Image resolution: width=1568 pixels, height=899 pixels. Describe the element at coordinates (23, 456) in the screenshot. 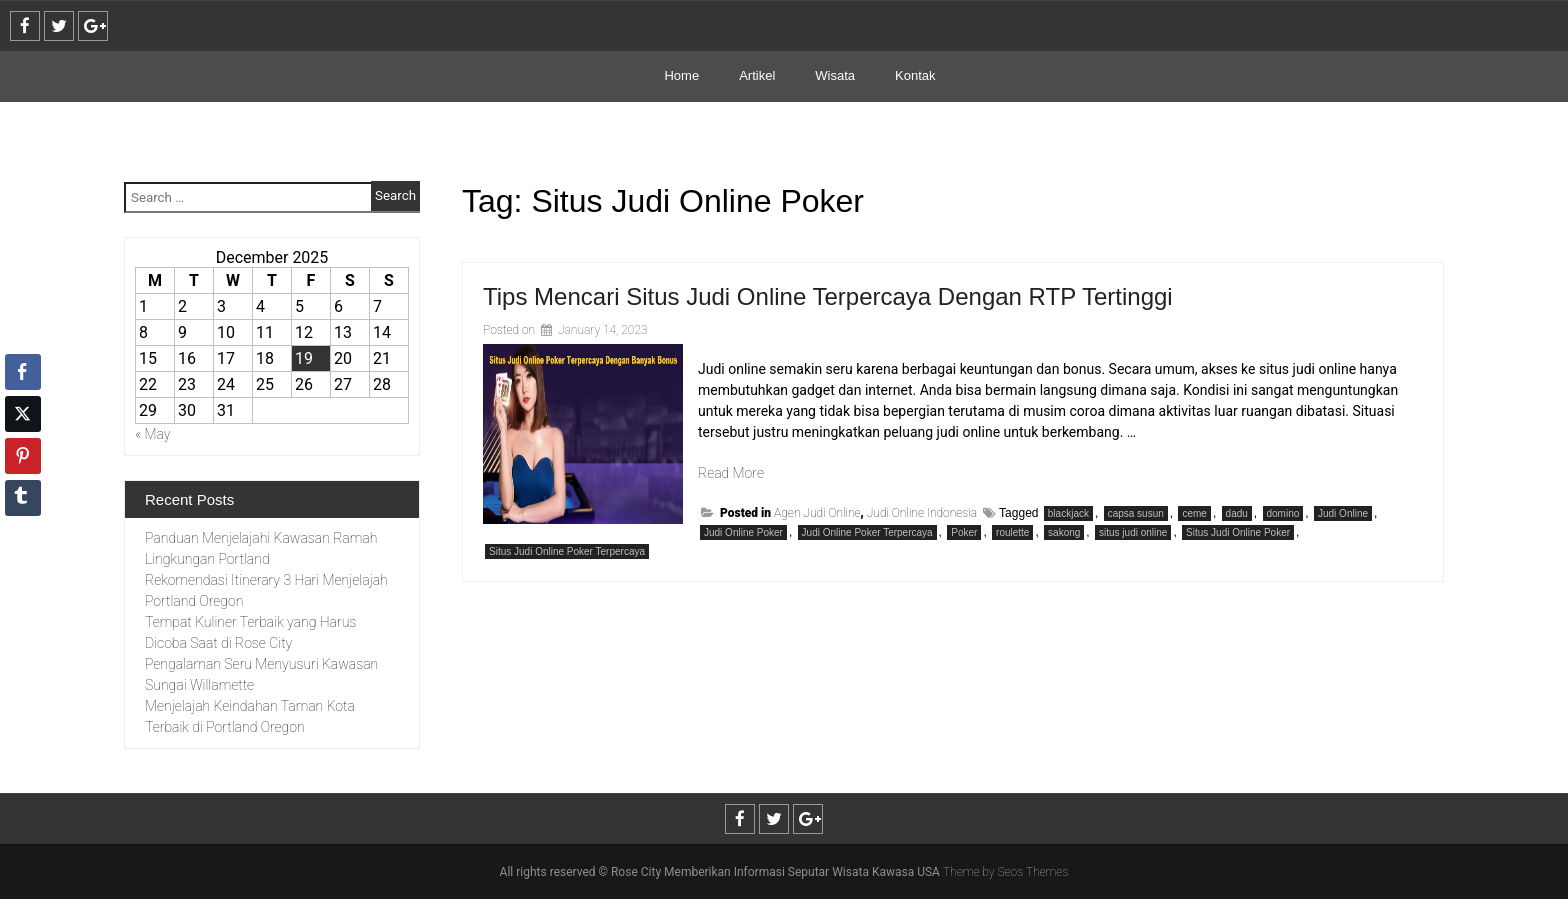

I see `[Pinterest Share]` at that location.